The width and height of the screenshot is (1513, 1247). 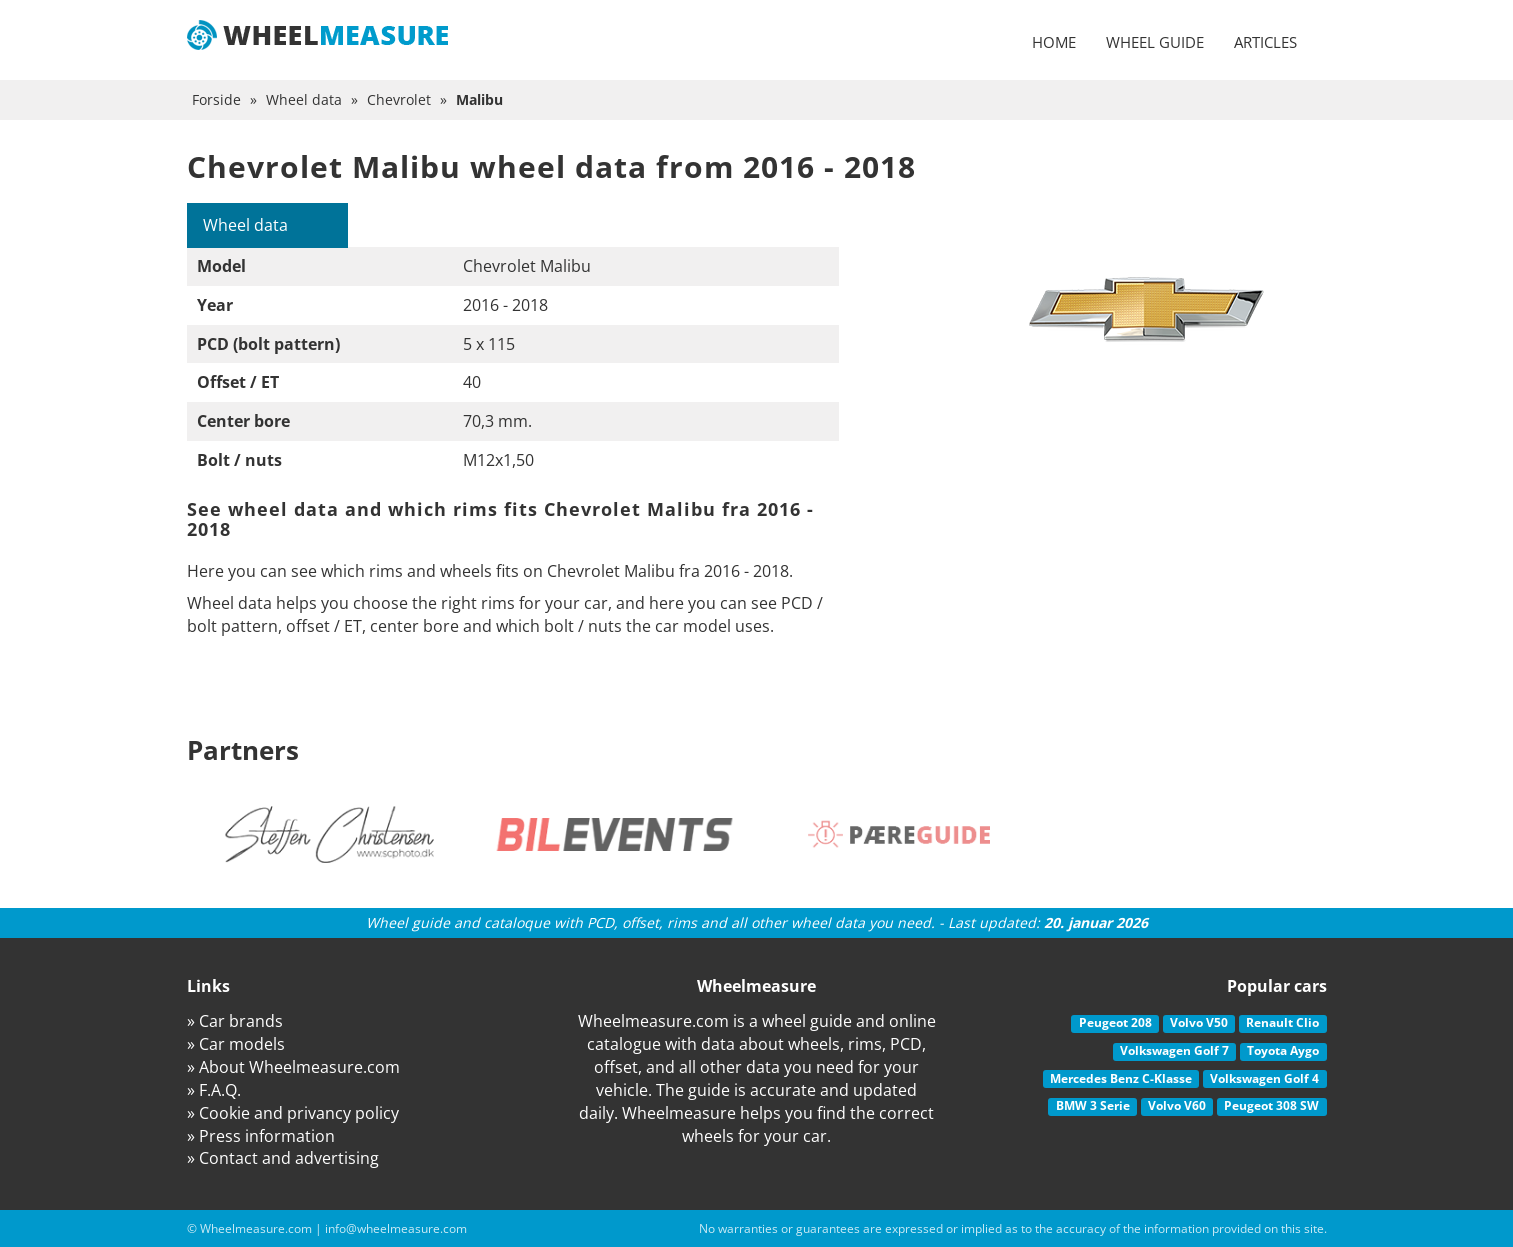 I want to click on Peugeot 208, so click(x=1115, y=1022).